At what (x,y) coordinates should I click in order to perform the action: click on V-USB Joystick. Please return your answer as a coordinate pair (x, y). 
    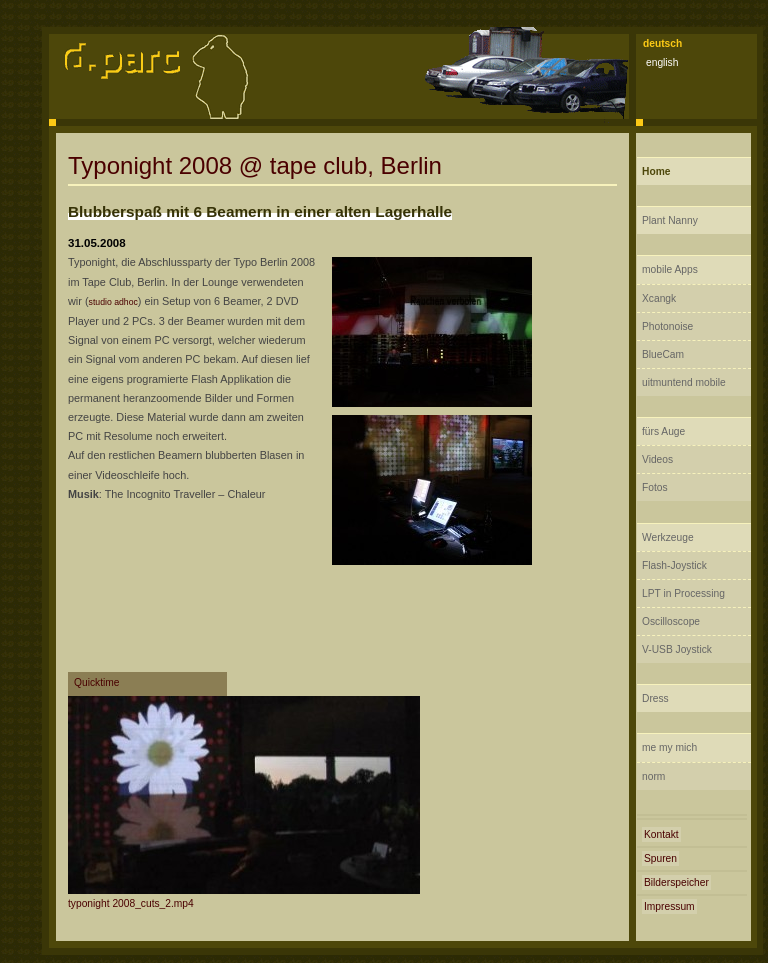
    Looking at the image, I should click on (677, 649).